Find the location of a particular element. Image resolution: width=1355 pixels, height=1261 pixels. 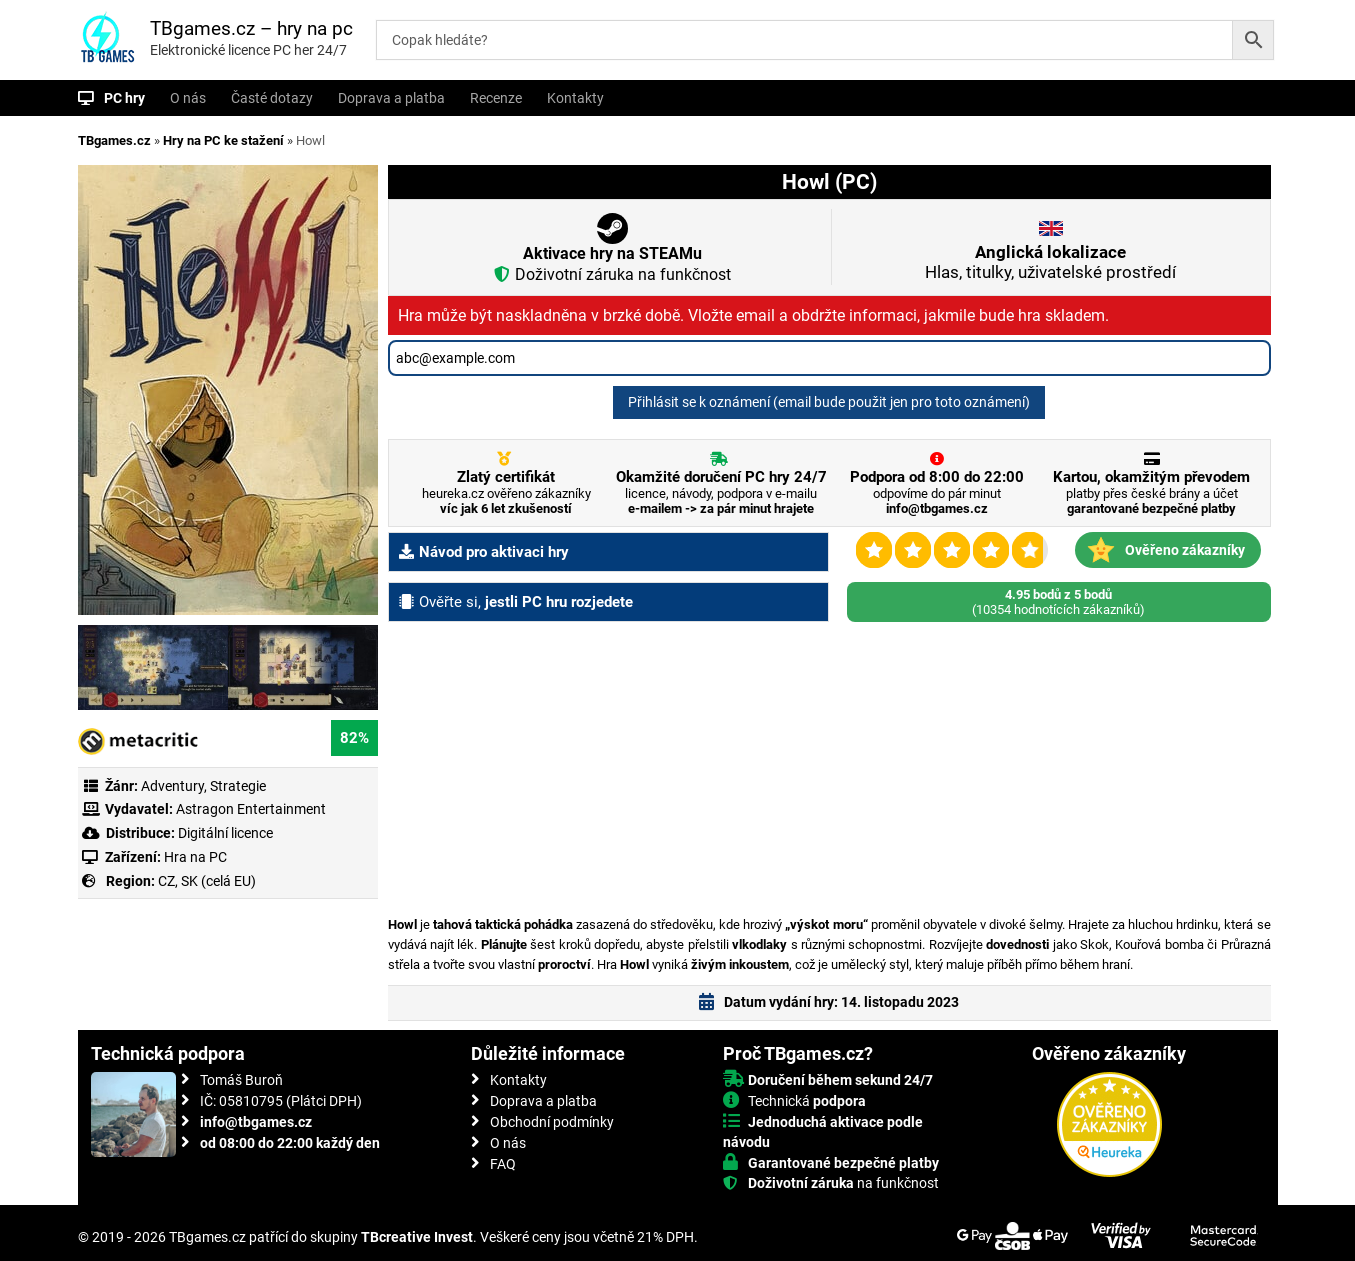

FAQ is located at coordinates (503, 1164).